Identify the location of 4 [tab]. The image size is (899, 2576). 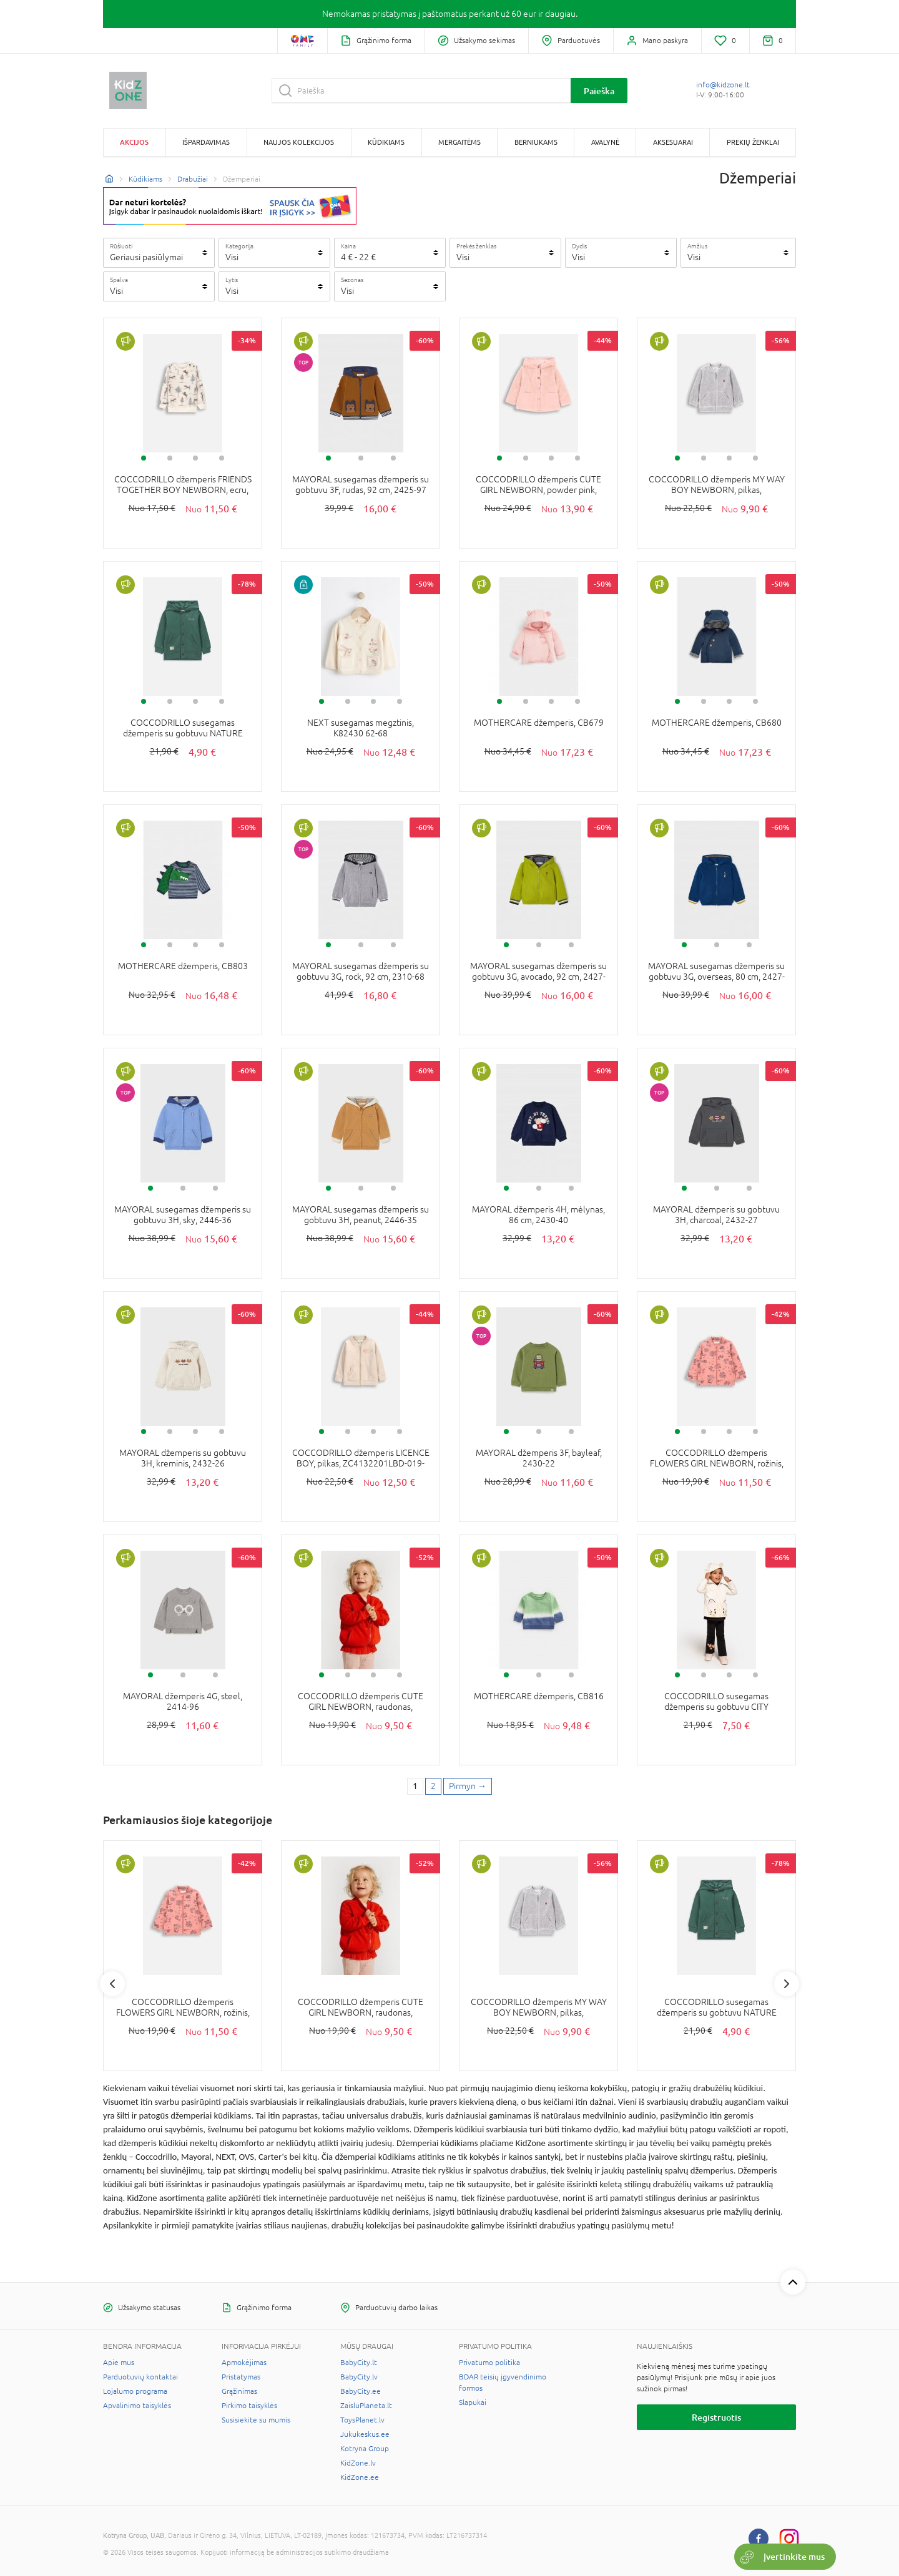
(221, 458).